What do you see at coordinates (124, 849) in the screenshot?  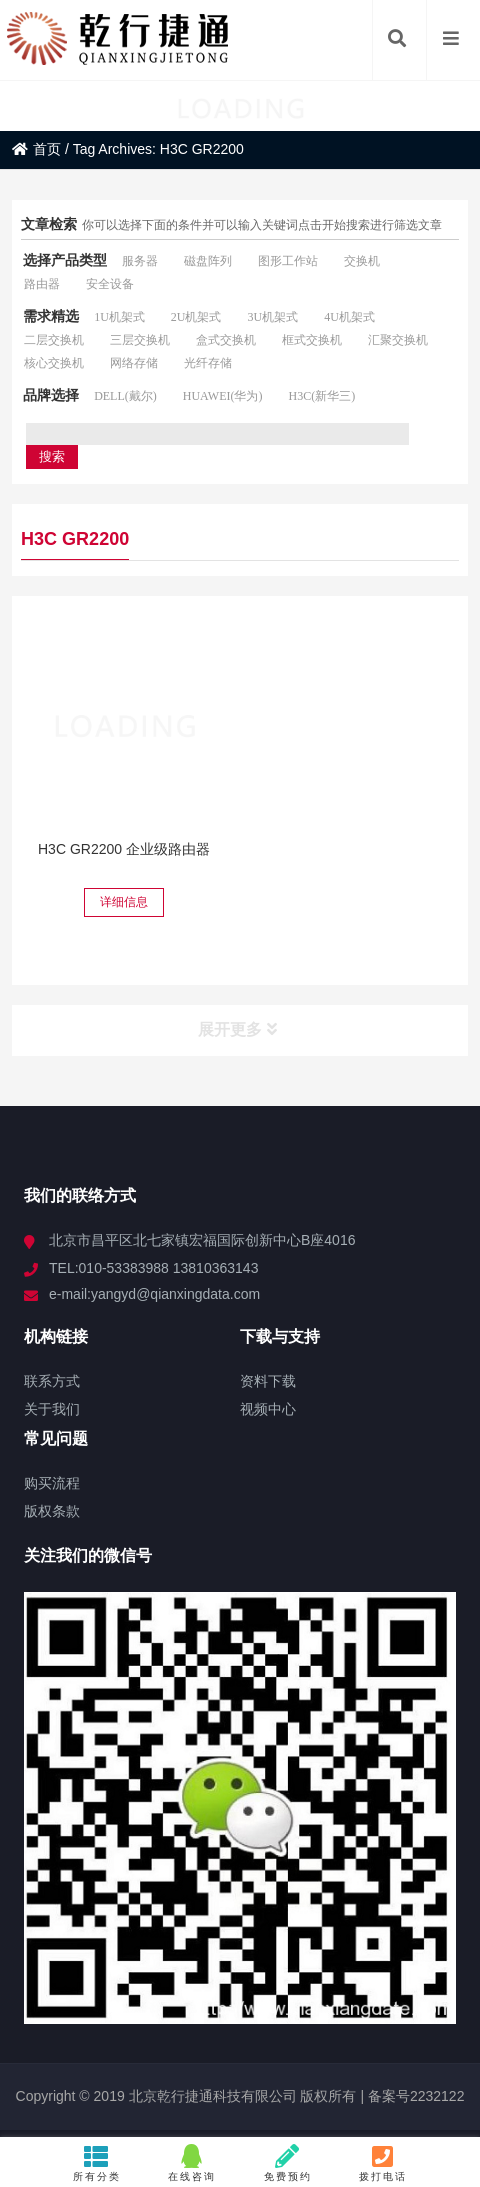 I see `H3C GR2200 企业级路由器` at bounding box center [124, 849].